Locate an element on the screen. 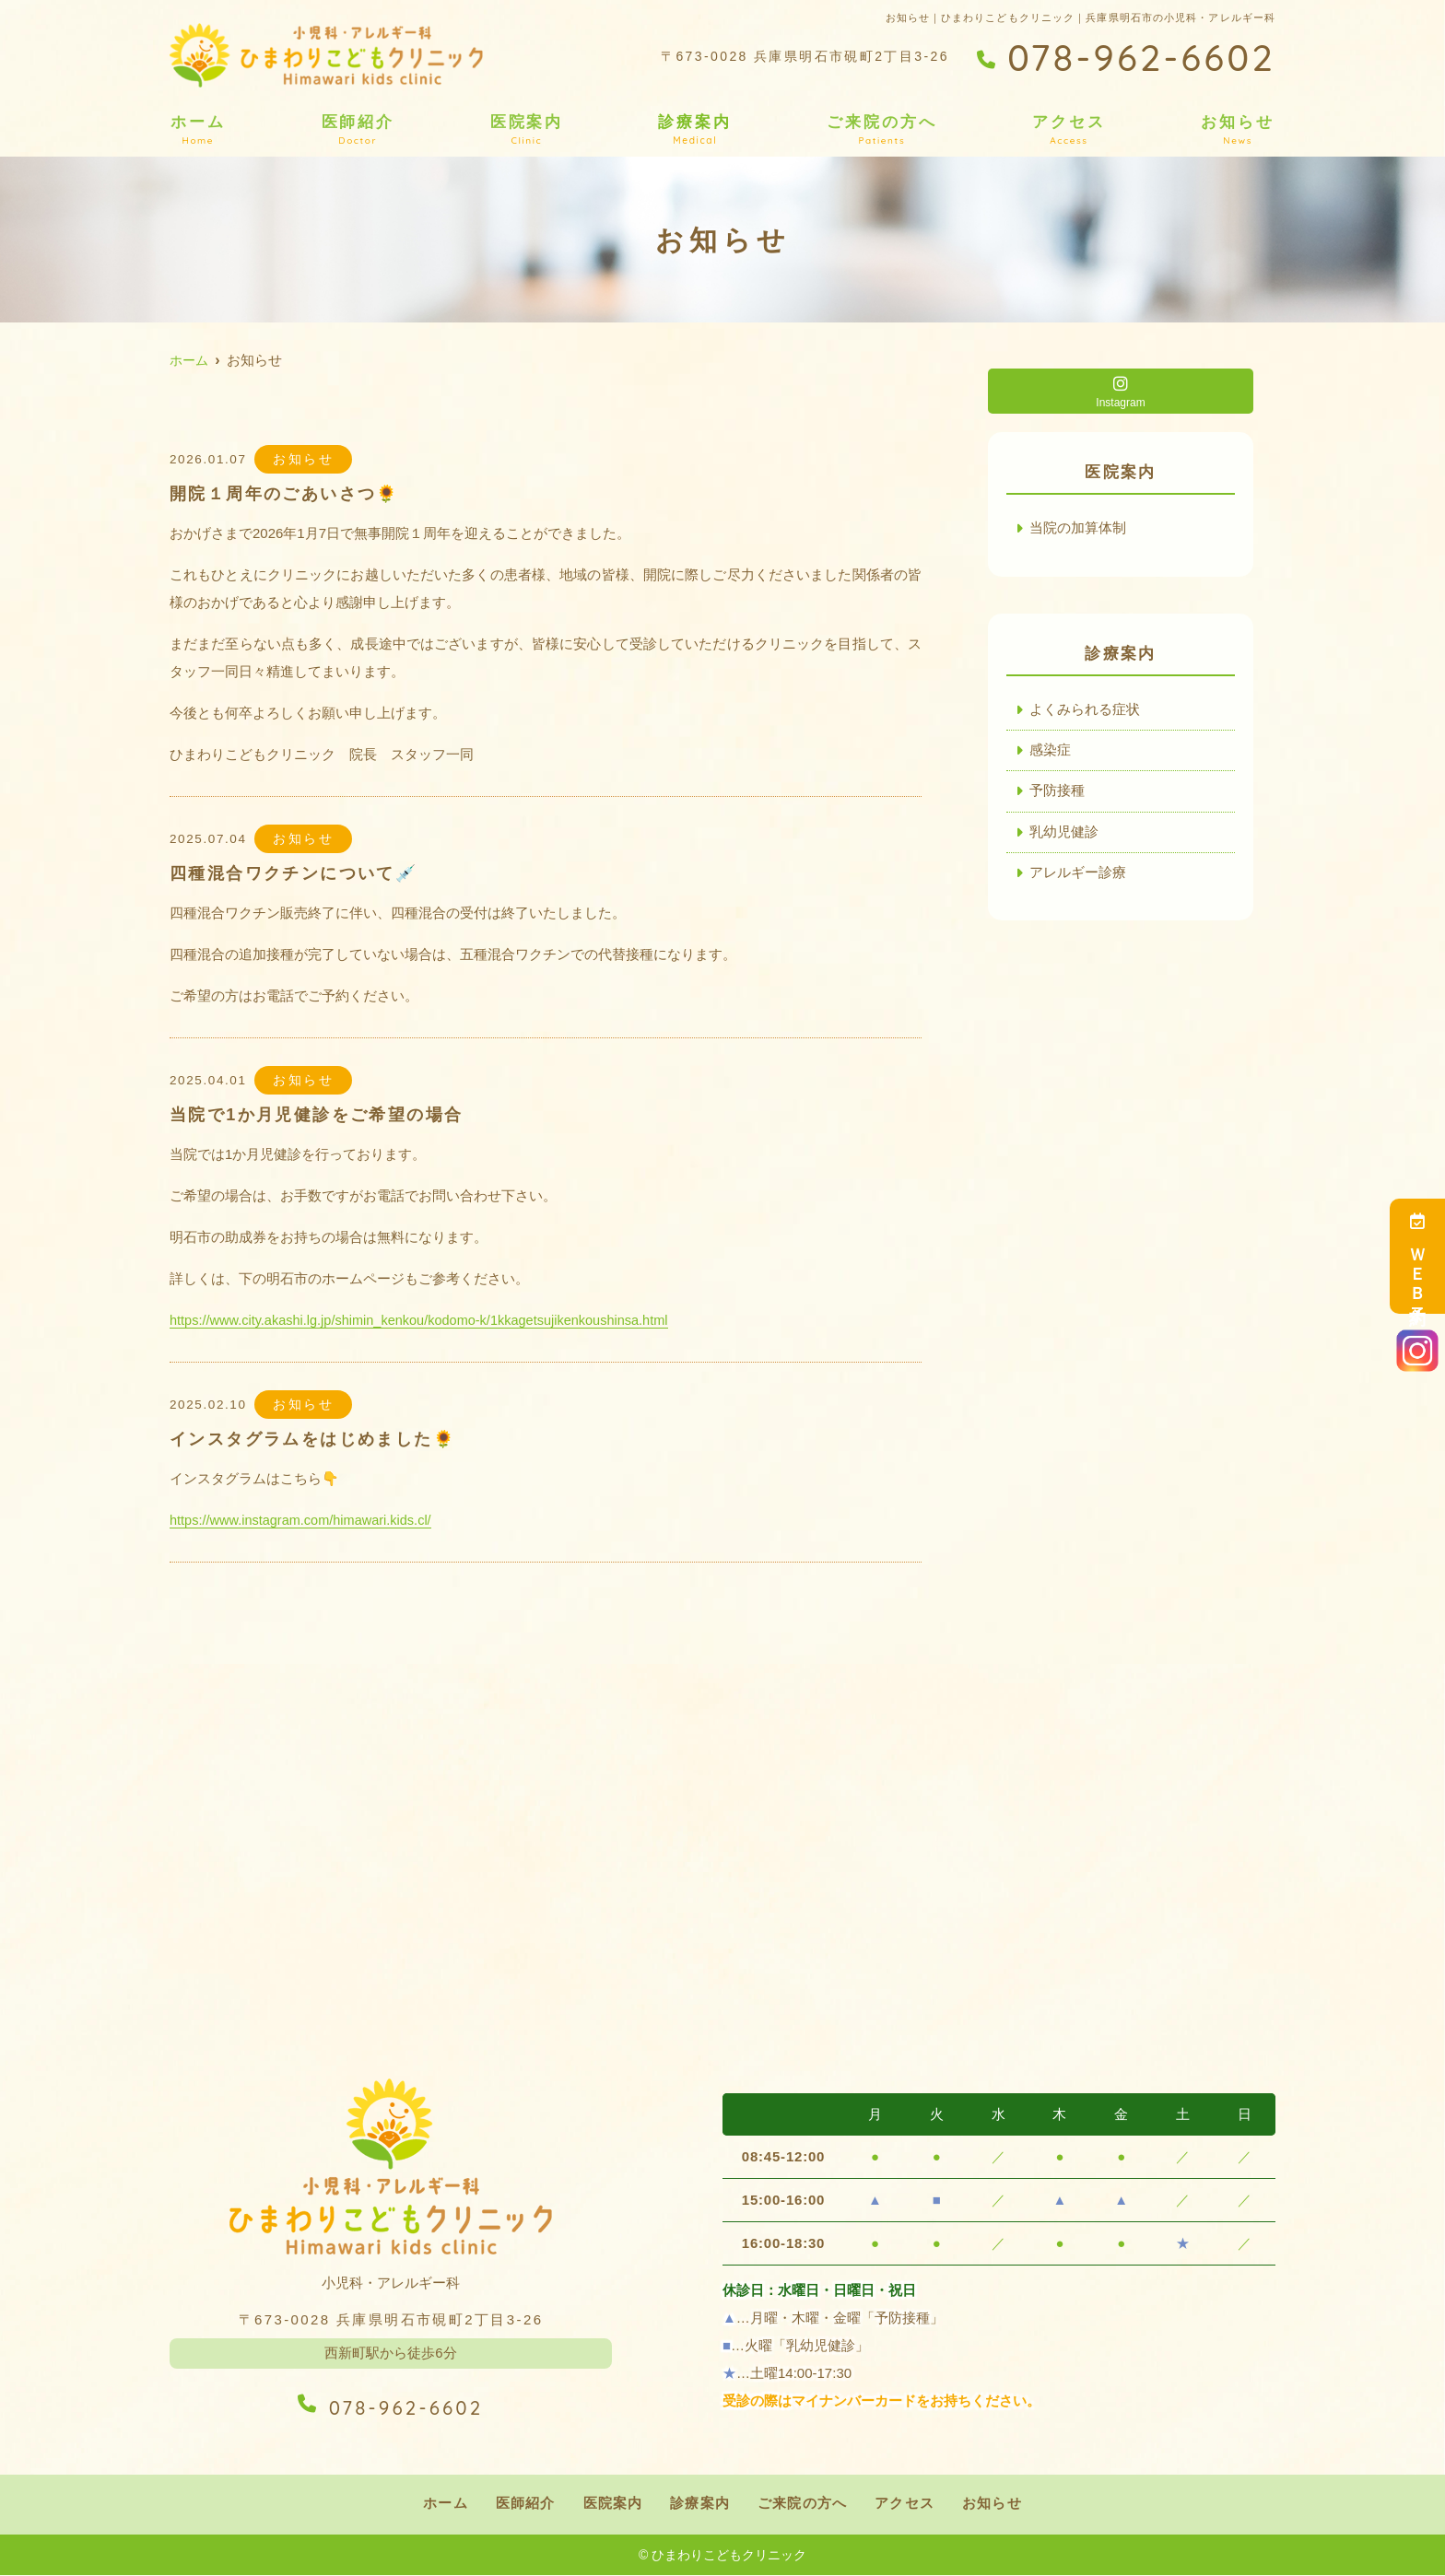 The height and width of the screenshot is (2576, 1445). ＷＥＢ予約 is located at coordinates (1417, 1256).